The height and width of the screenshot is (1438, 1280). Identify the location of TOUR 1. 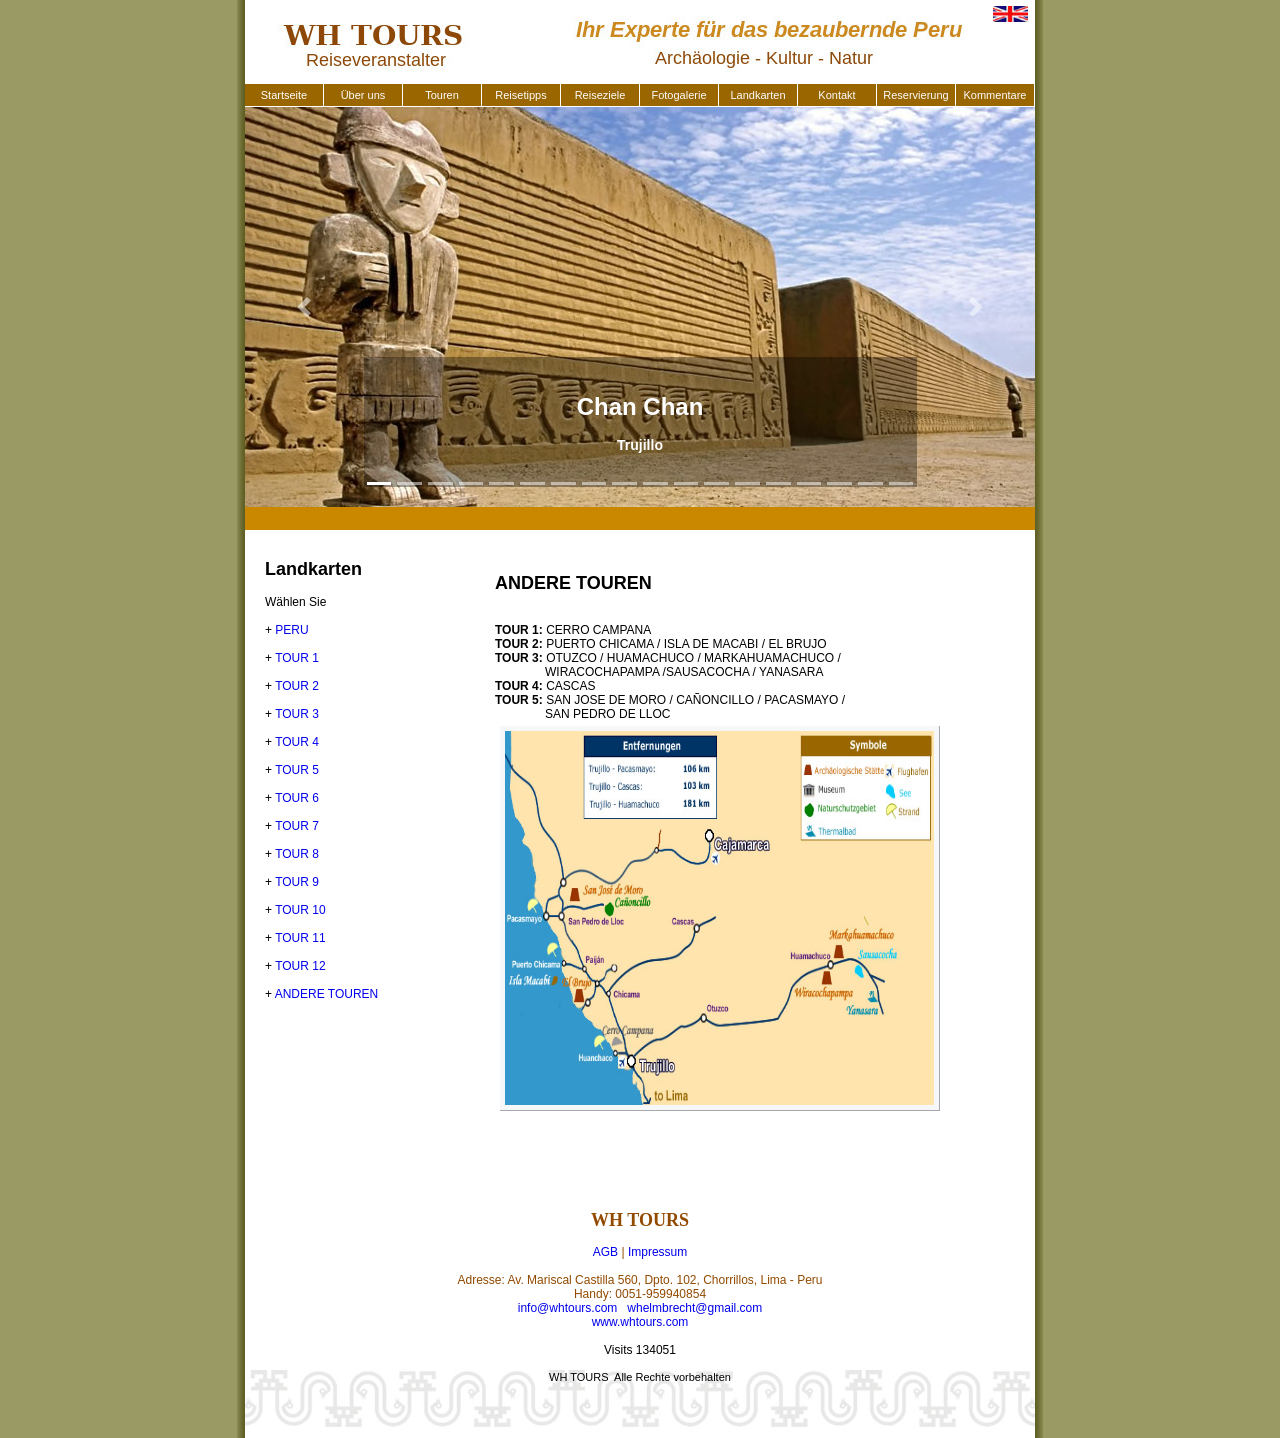
(297, 658).